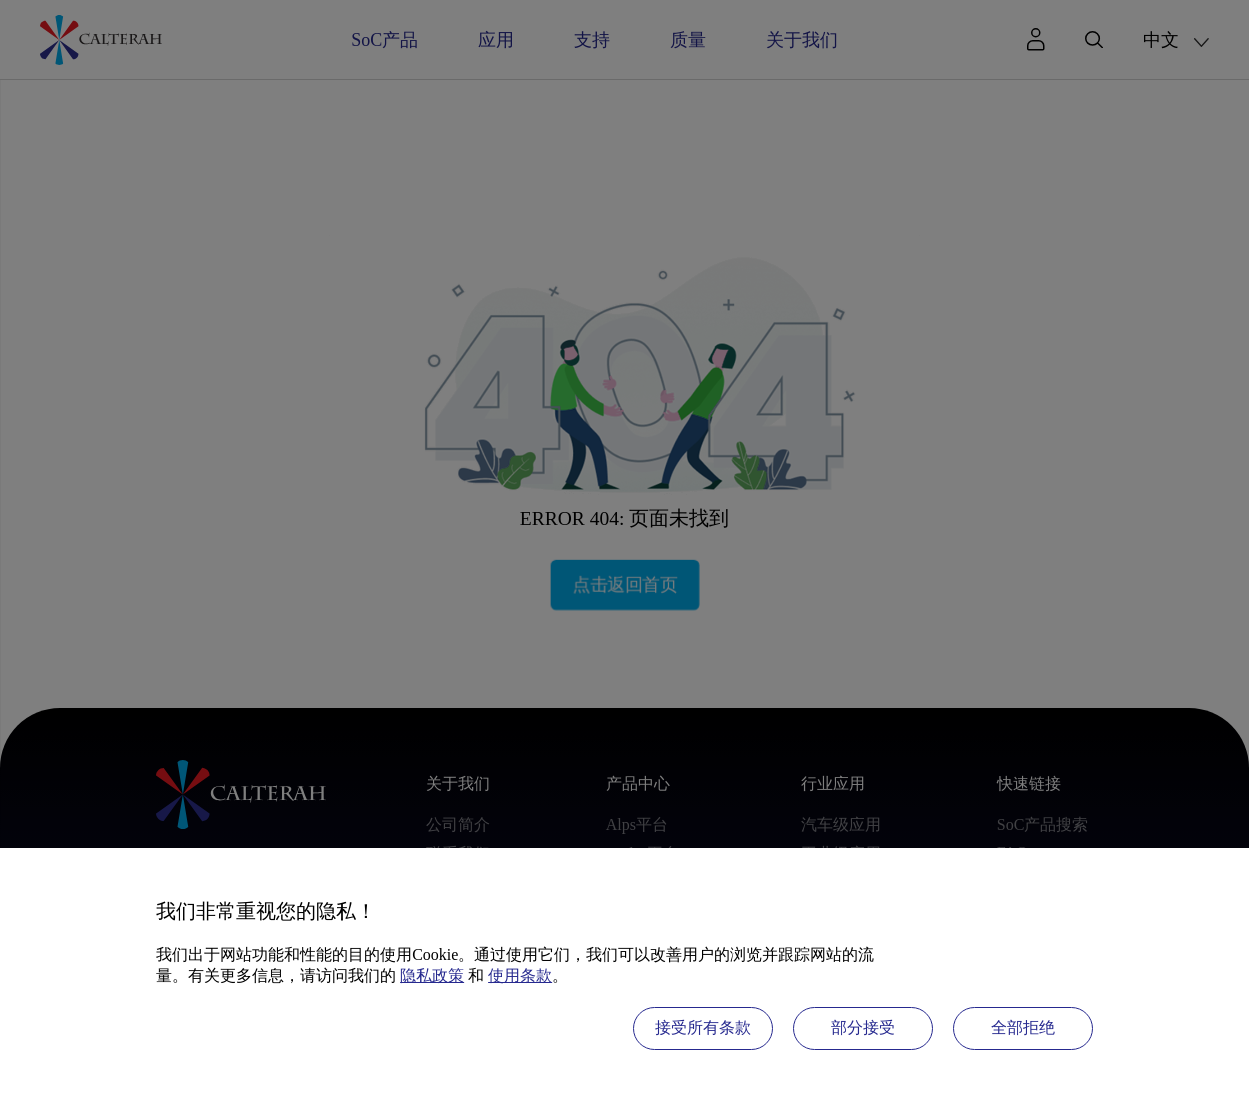 This screenshot has width=1249, height=1095. Describe the element at coordinates (432, 975) in the screenshot. I see `隐私政策` at that location.